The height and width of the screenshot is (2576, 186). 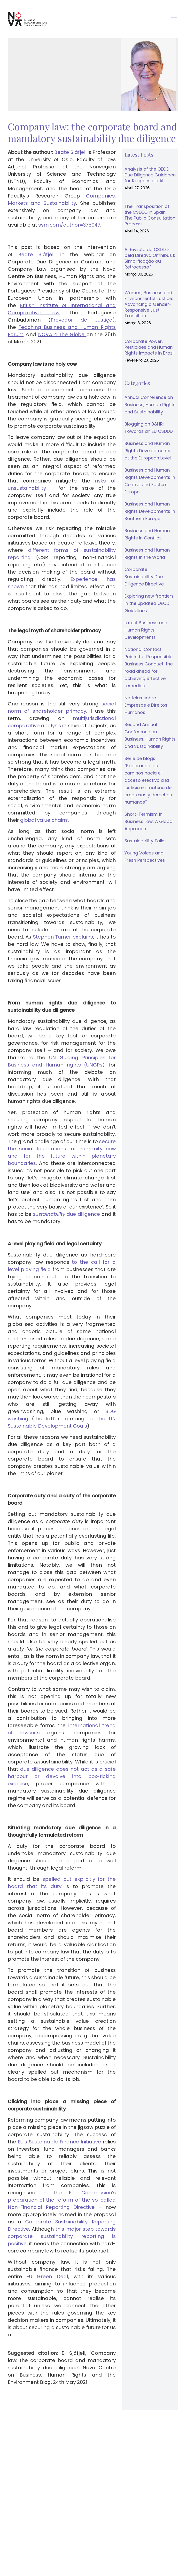 What do you see at coordinates (148, 780) in the screenshot?
I see `Serie de blogs “Explorando los caminos hacia el acceso efectivo a la justicia en materia de empresas y derechos humanos”` at bounding box center [148, 780].